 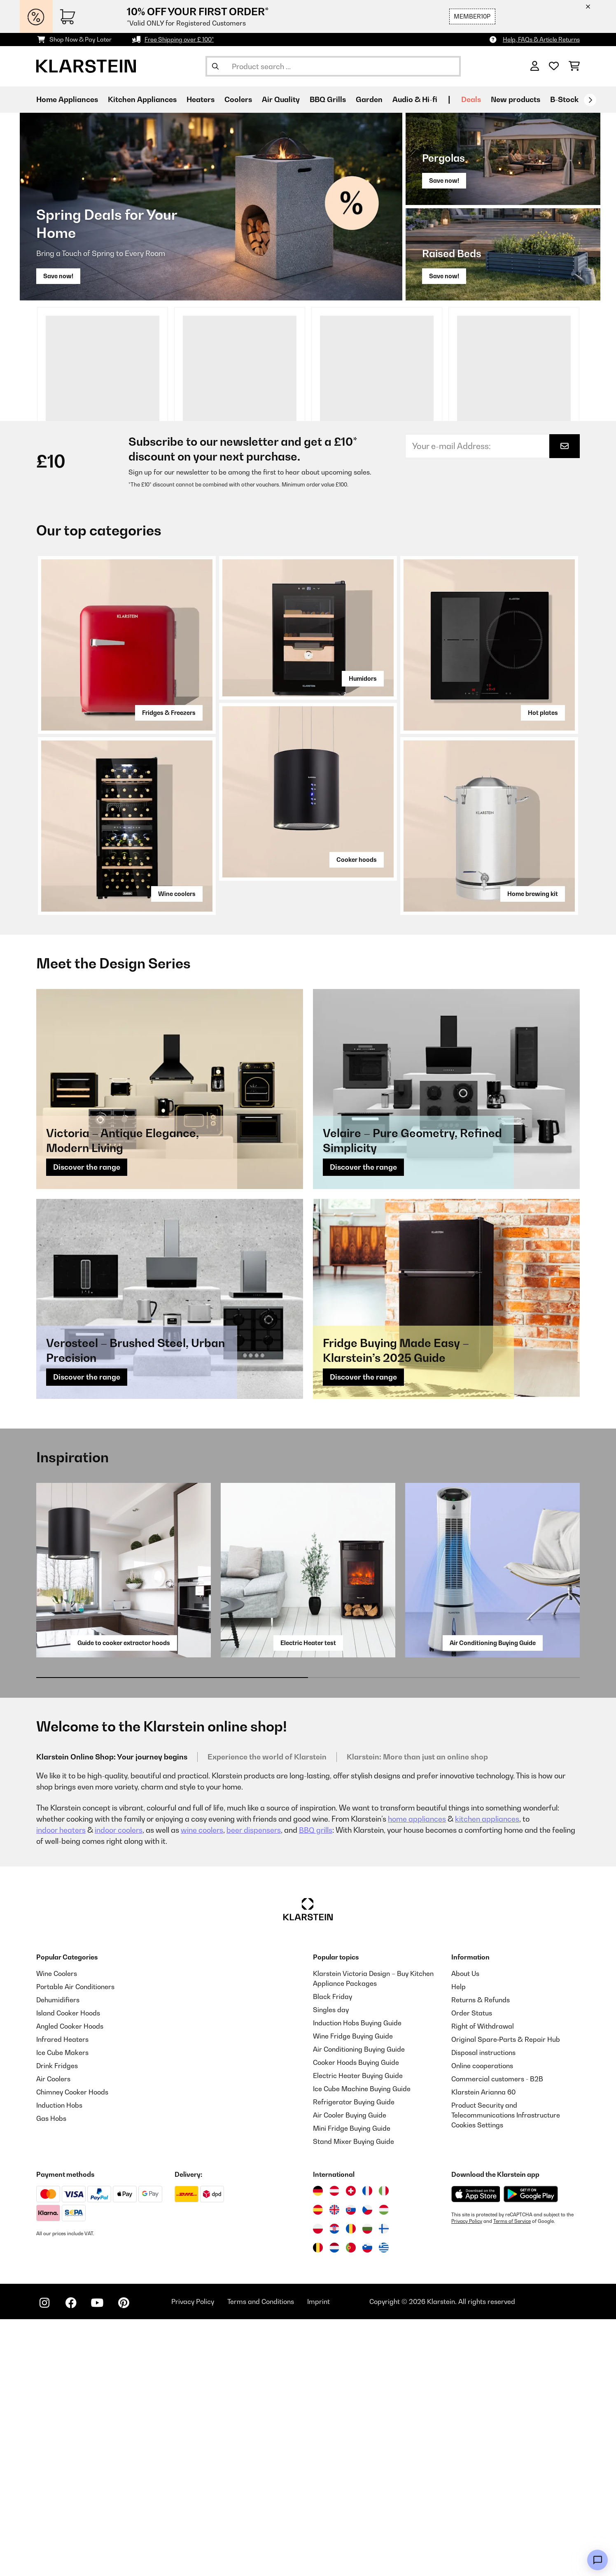 I want to click on Commercial customers - B2B, so click(x=497, y=2336).